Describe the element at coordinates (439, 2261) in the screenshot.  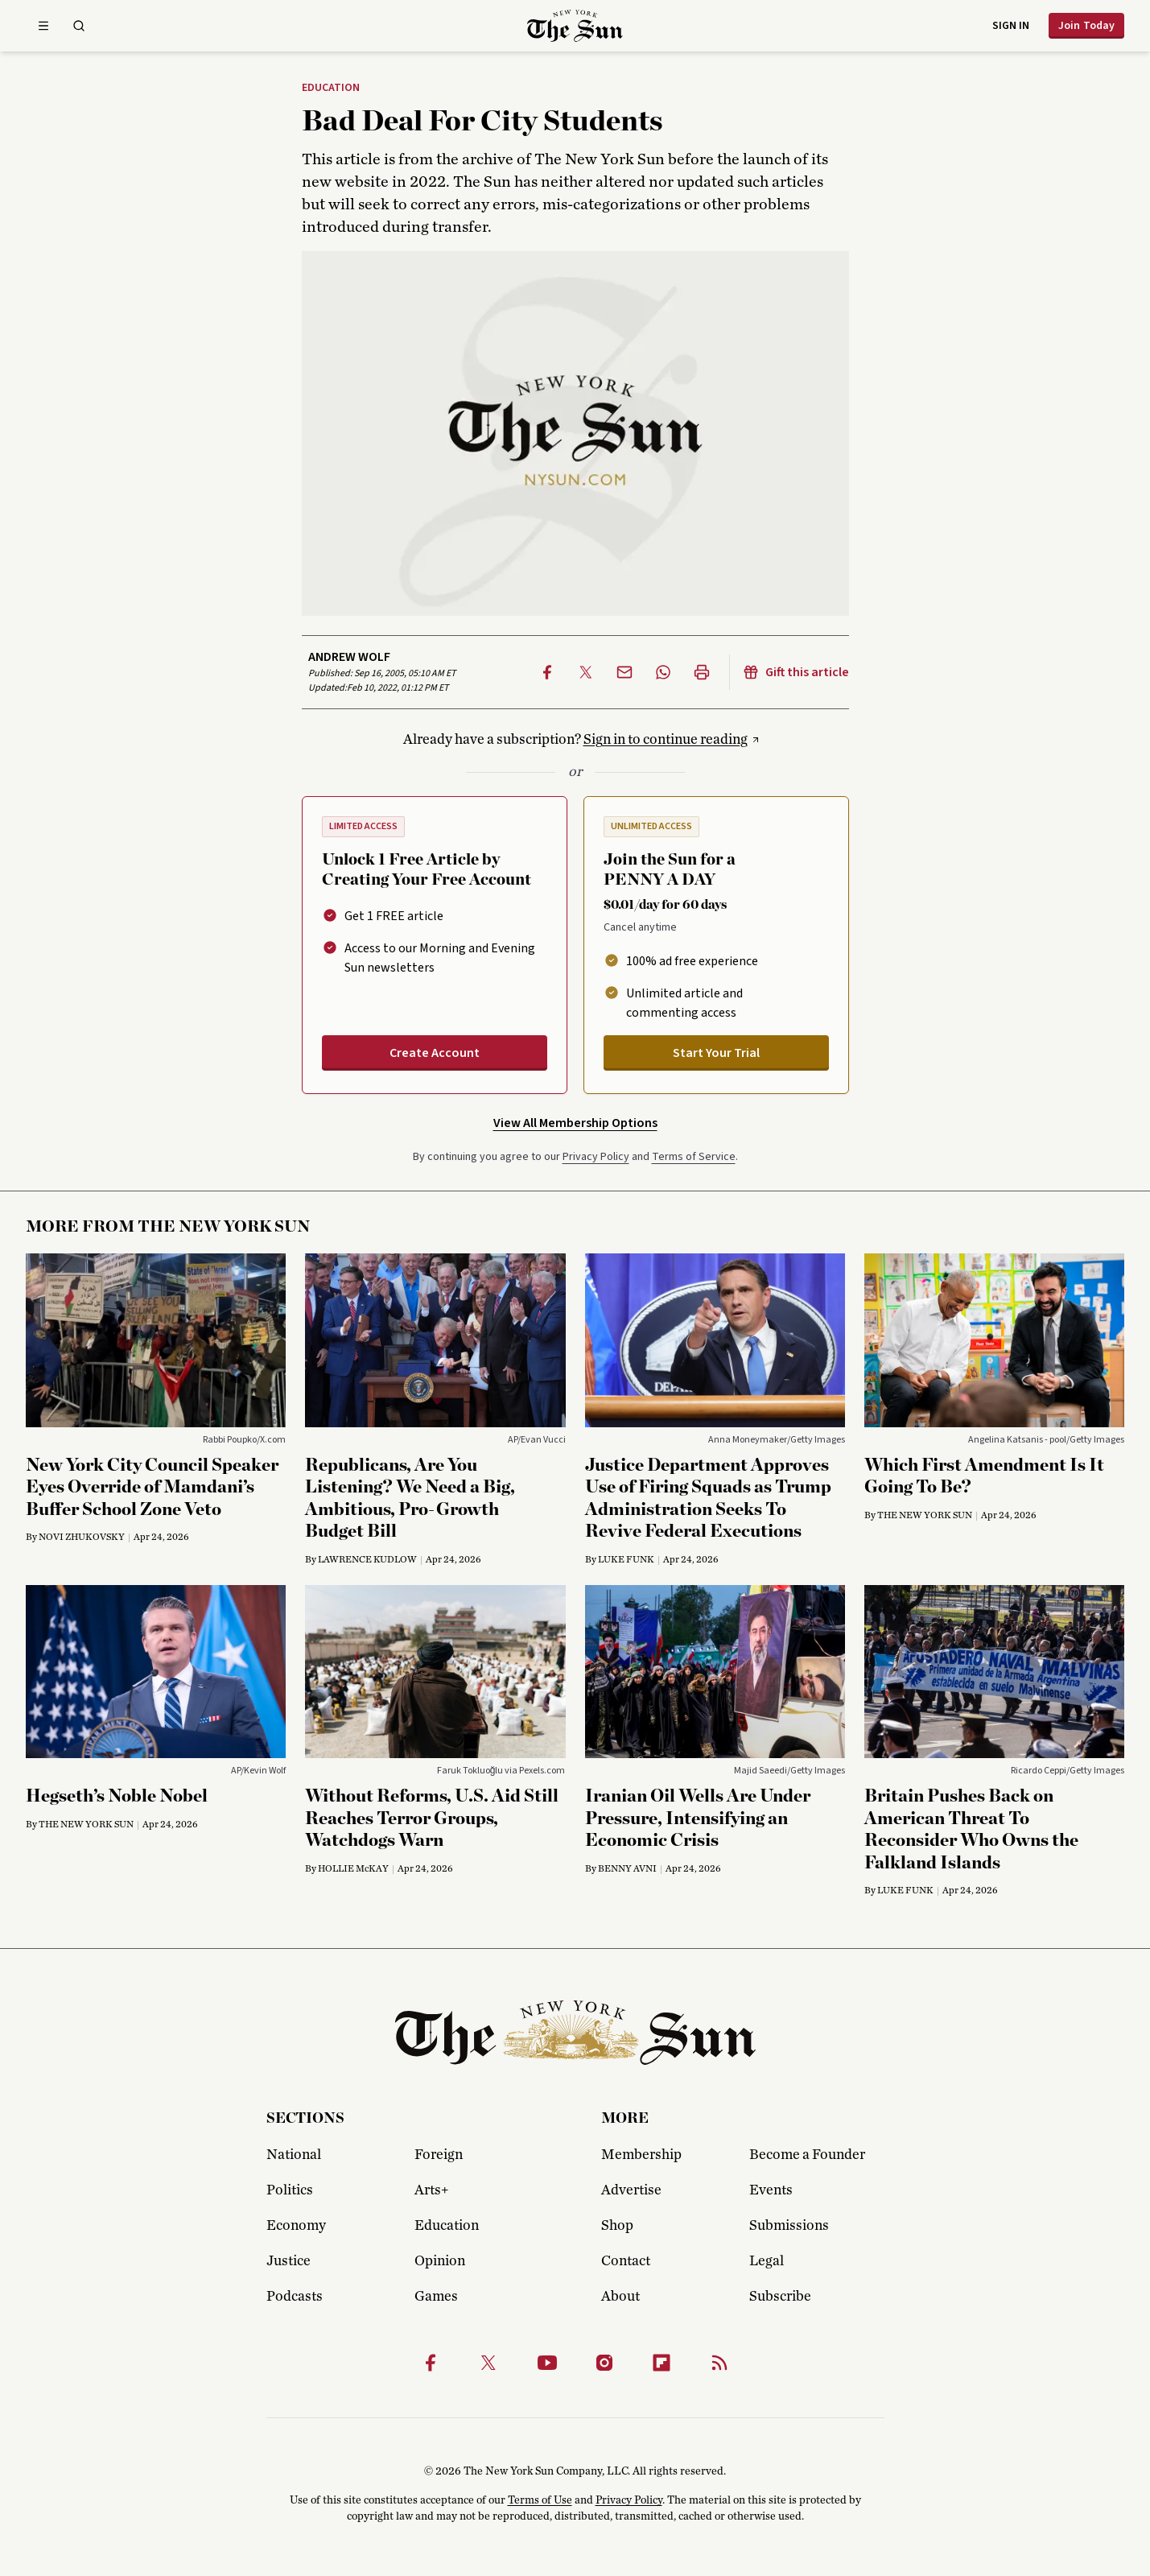
I see `Opinion` at that location.